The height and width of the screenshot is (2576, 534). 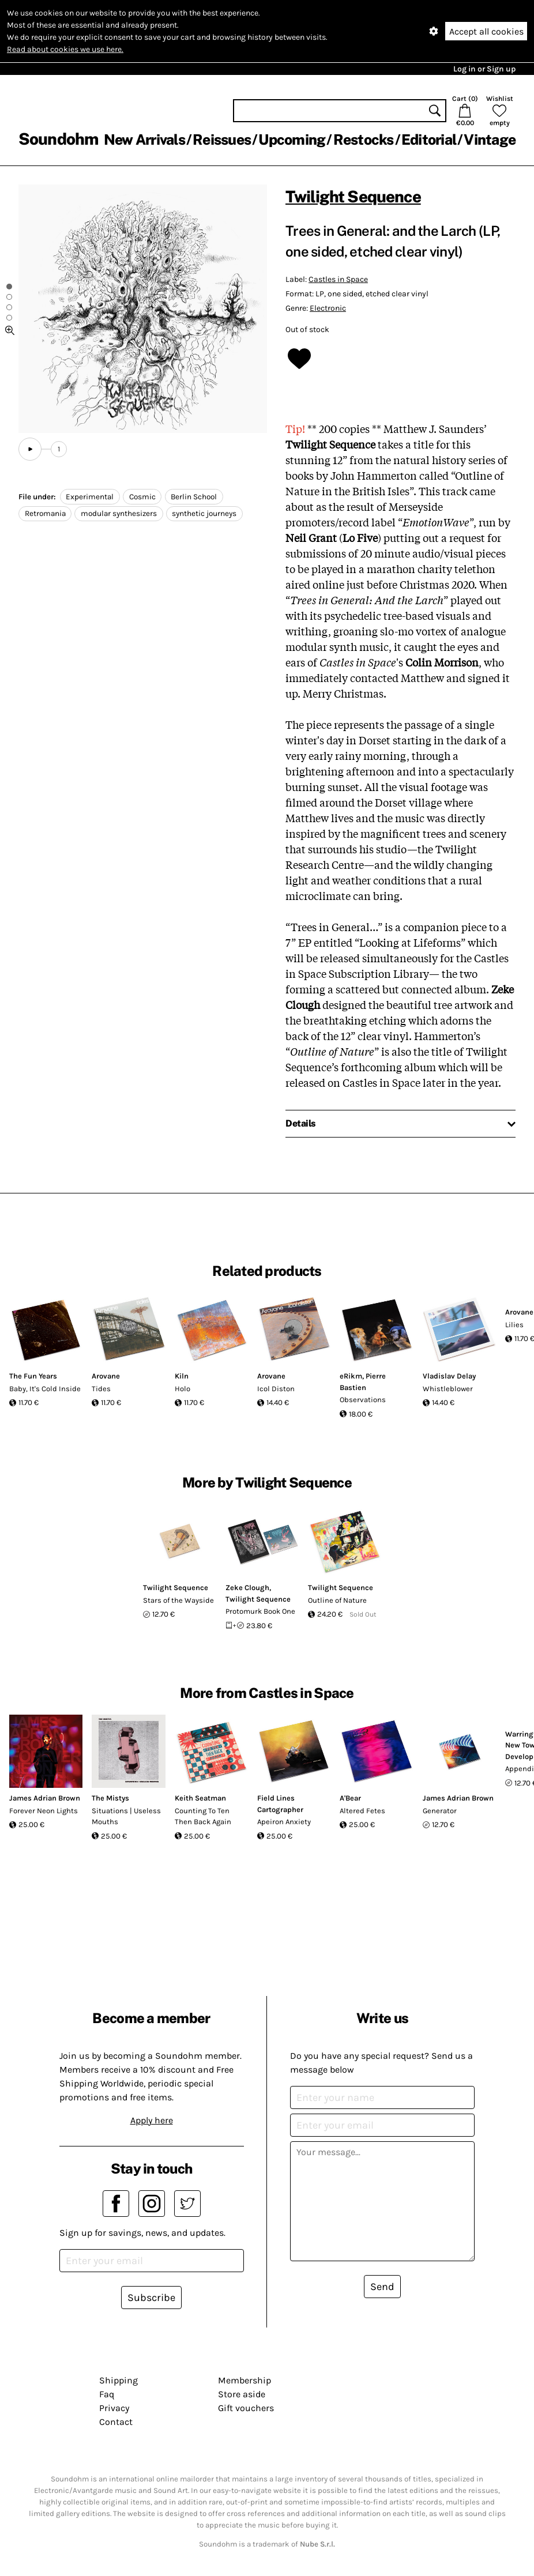 What do you see at coordinates (363, 1399) in the screenshot?
I see `Observations` at bounding box center [363, 1399].